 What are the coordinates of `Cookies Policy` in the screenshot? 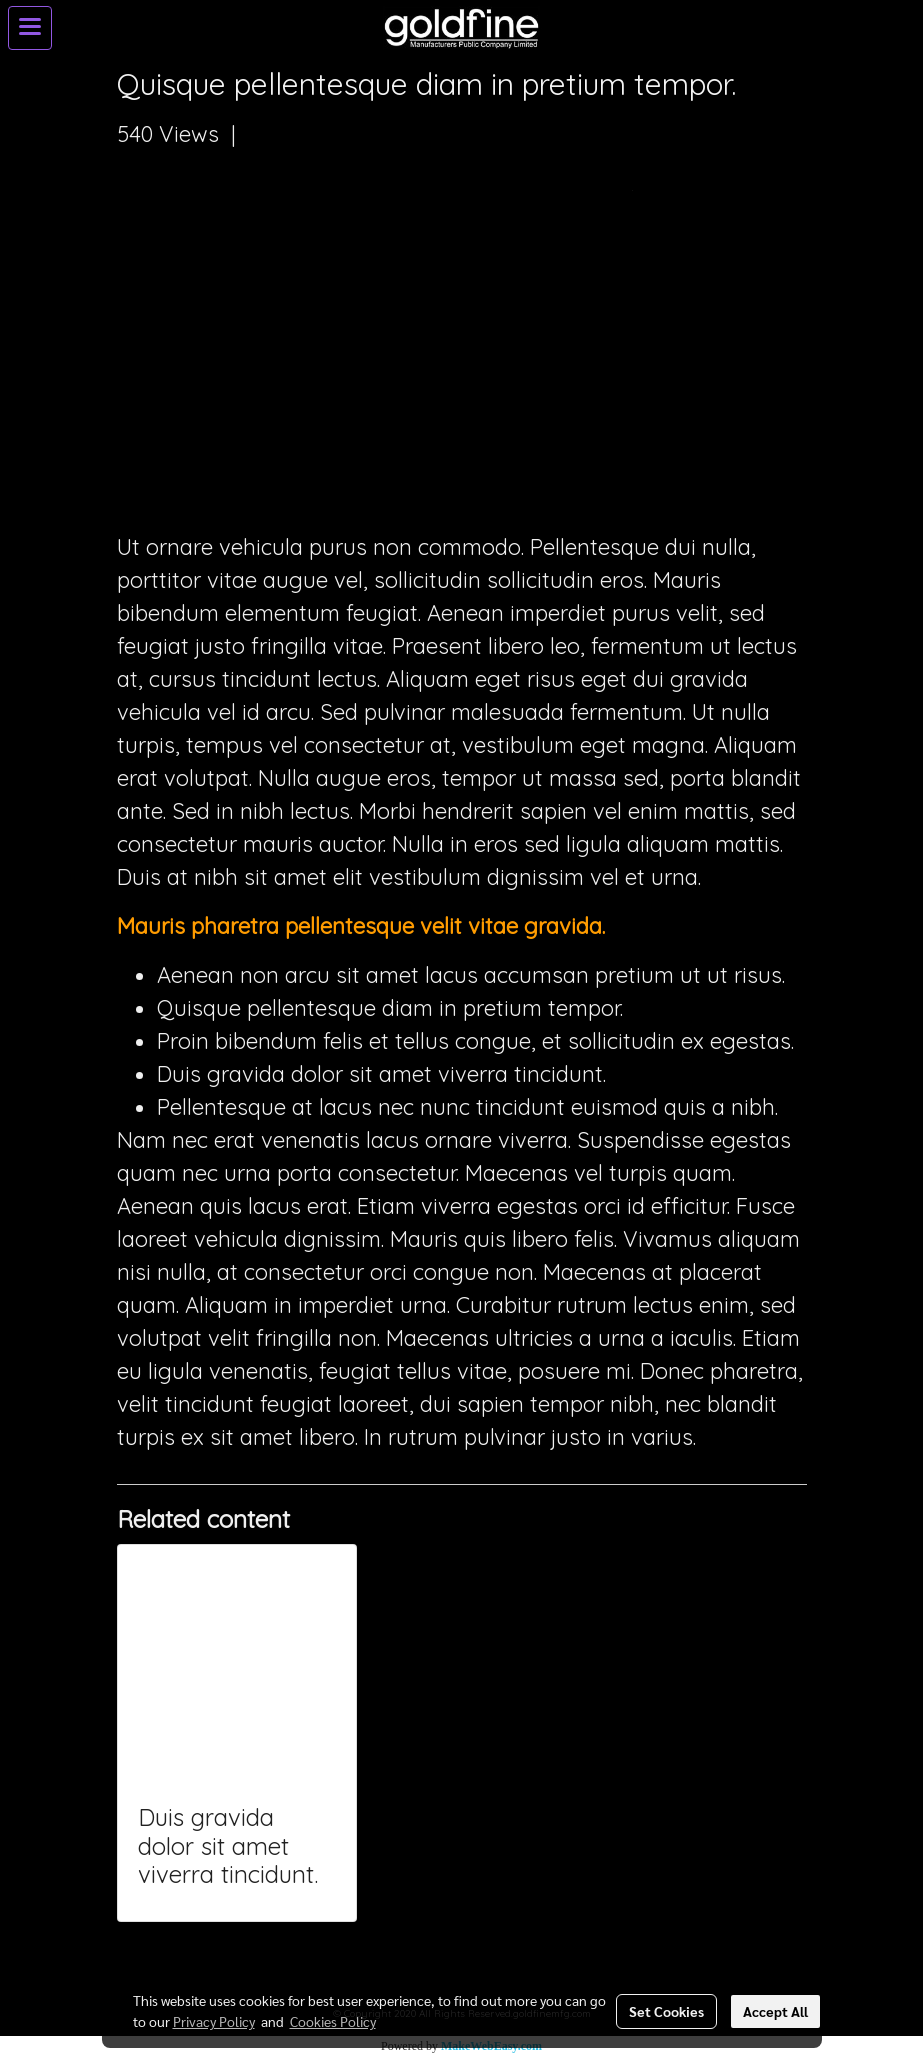 It's located at (333, 2021).